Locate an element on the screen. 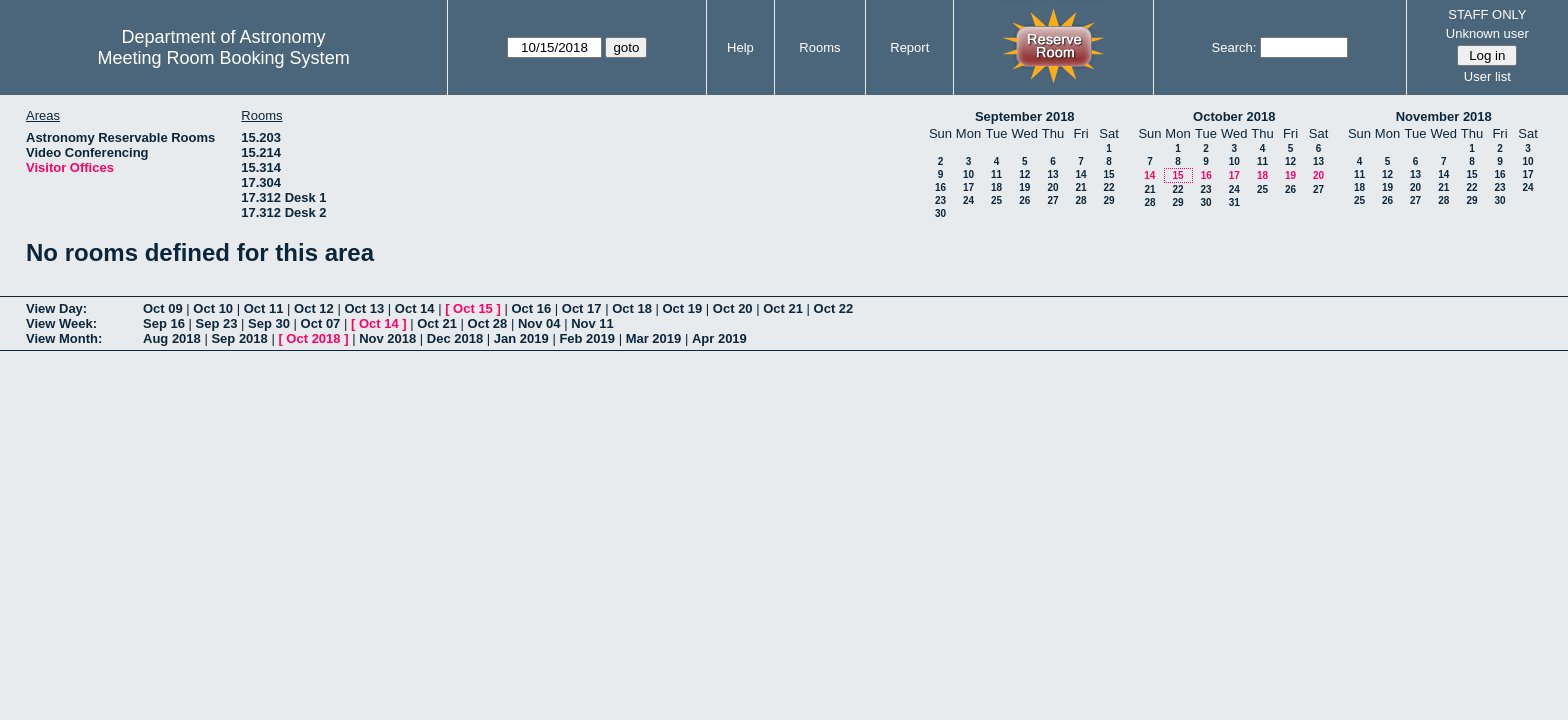 This screenshot has width=1568, height=720. Apr 2019 is located at coordinates (719, 338).